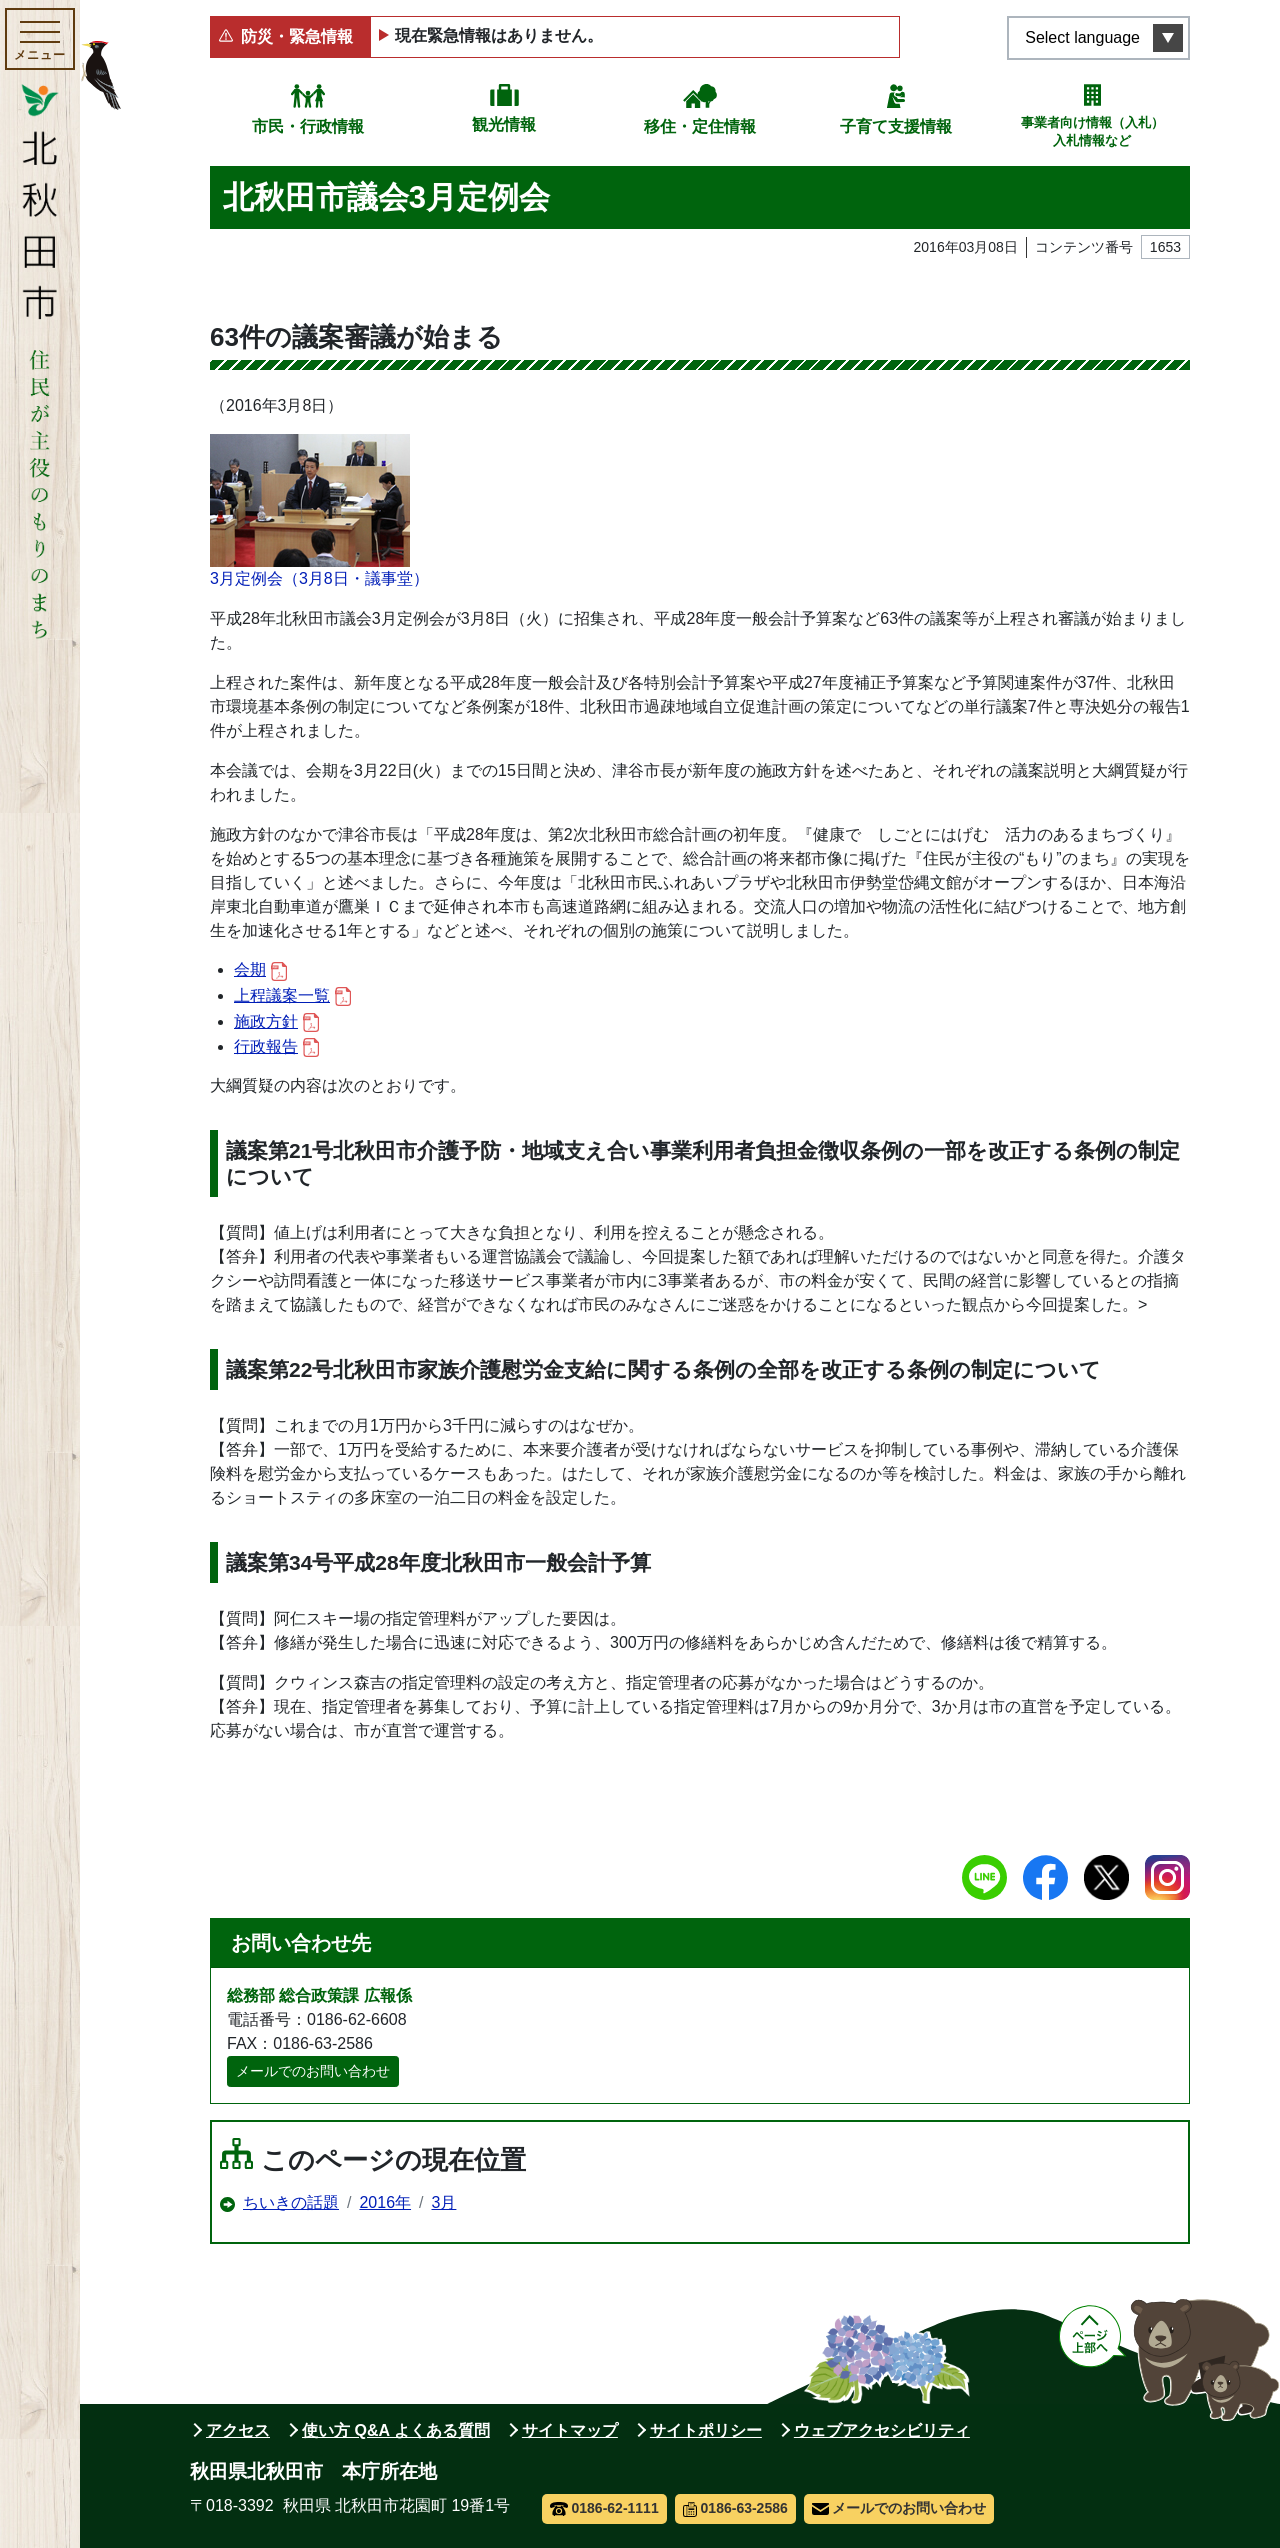 This screenshot has width=1280, height=2548. Describe the element at coordinates (276, 1047) in the screenshot. I see `行政報告` at that location.